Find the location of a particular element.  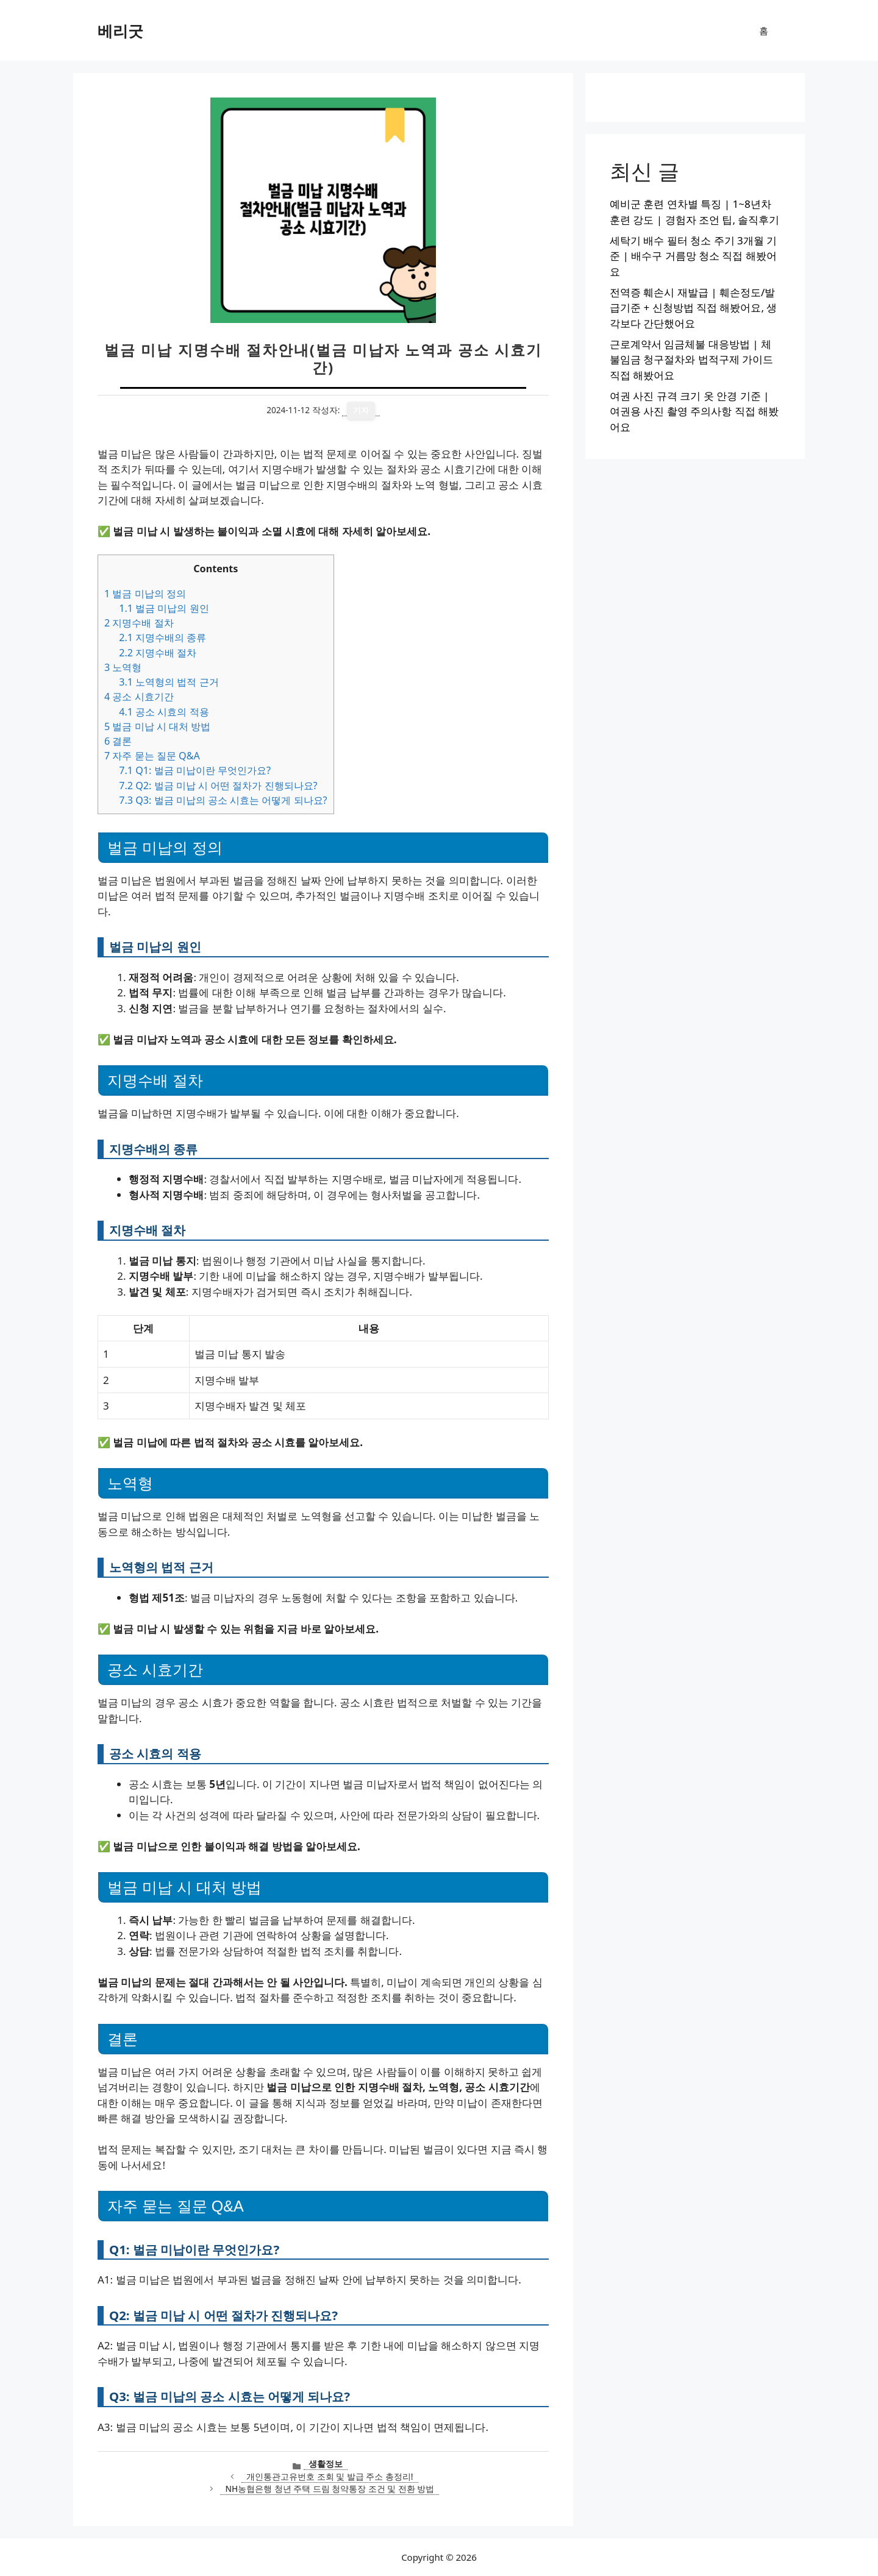

Q2: 벌금 미납 시 어떤 절차가 진행되나요? is located at coordinates (218, 785).